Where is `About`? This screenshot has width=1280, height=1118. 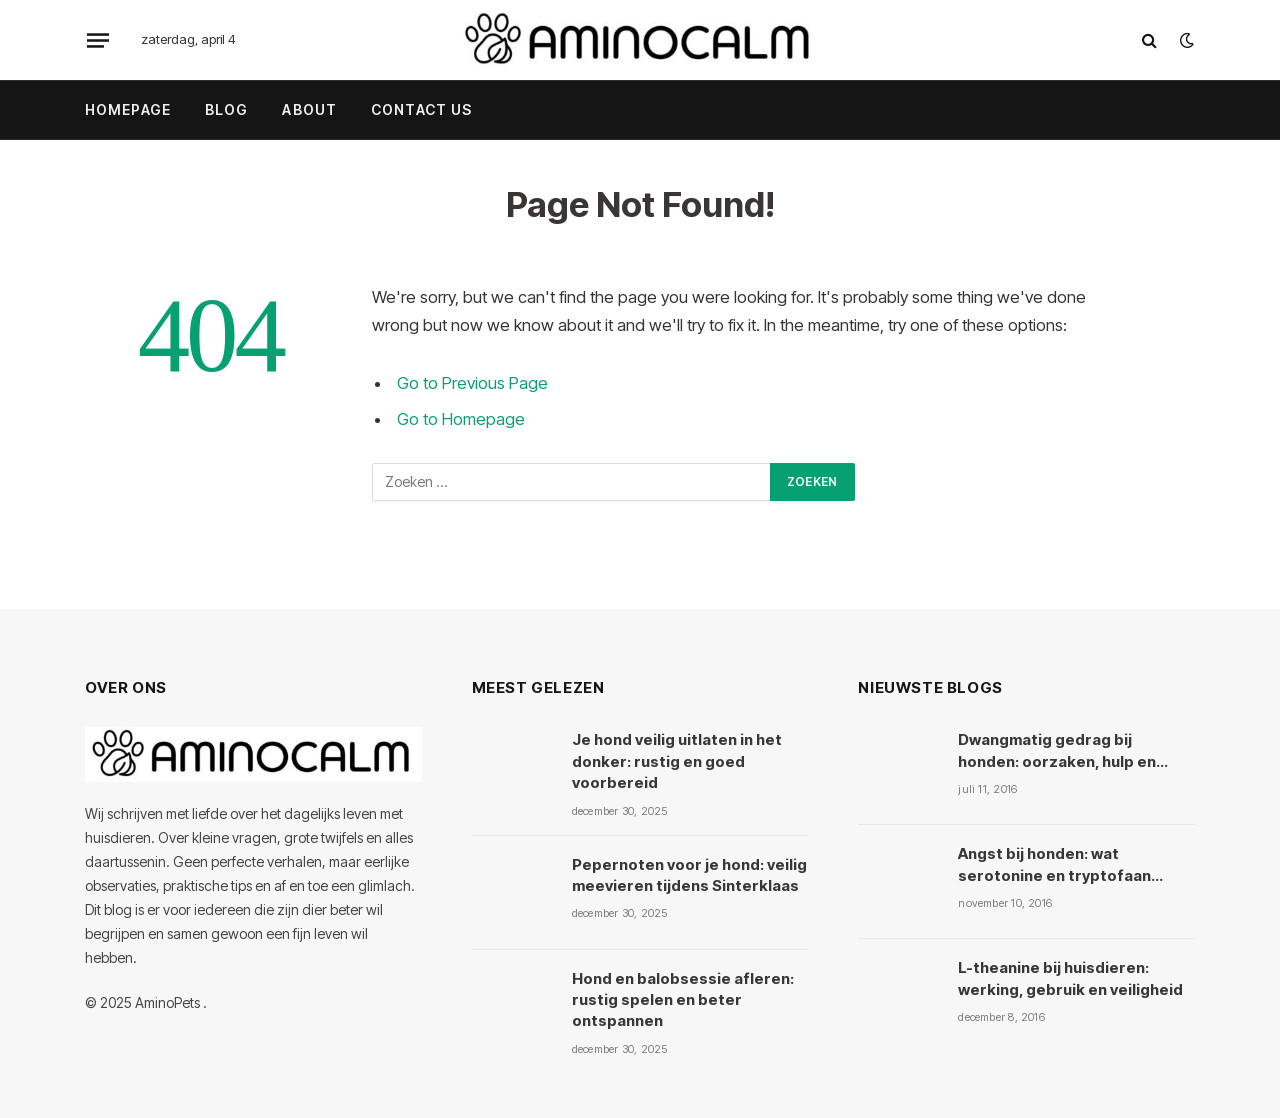
About is located at coordinates (309, 109).